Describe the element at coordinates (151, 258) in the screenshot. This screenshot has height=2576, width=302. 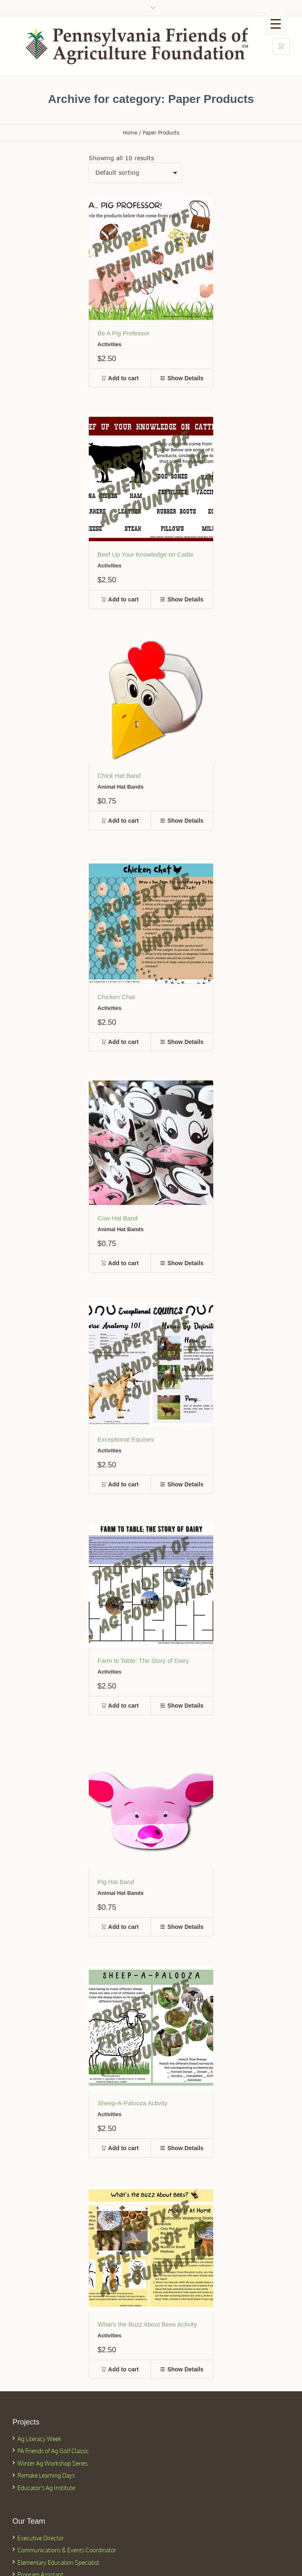
I see `[Featured Image]` at that location.